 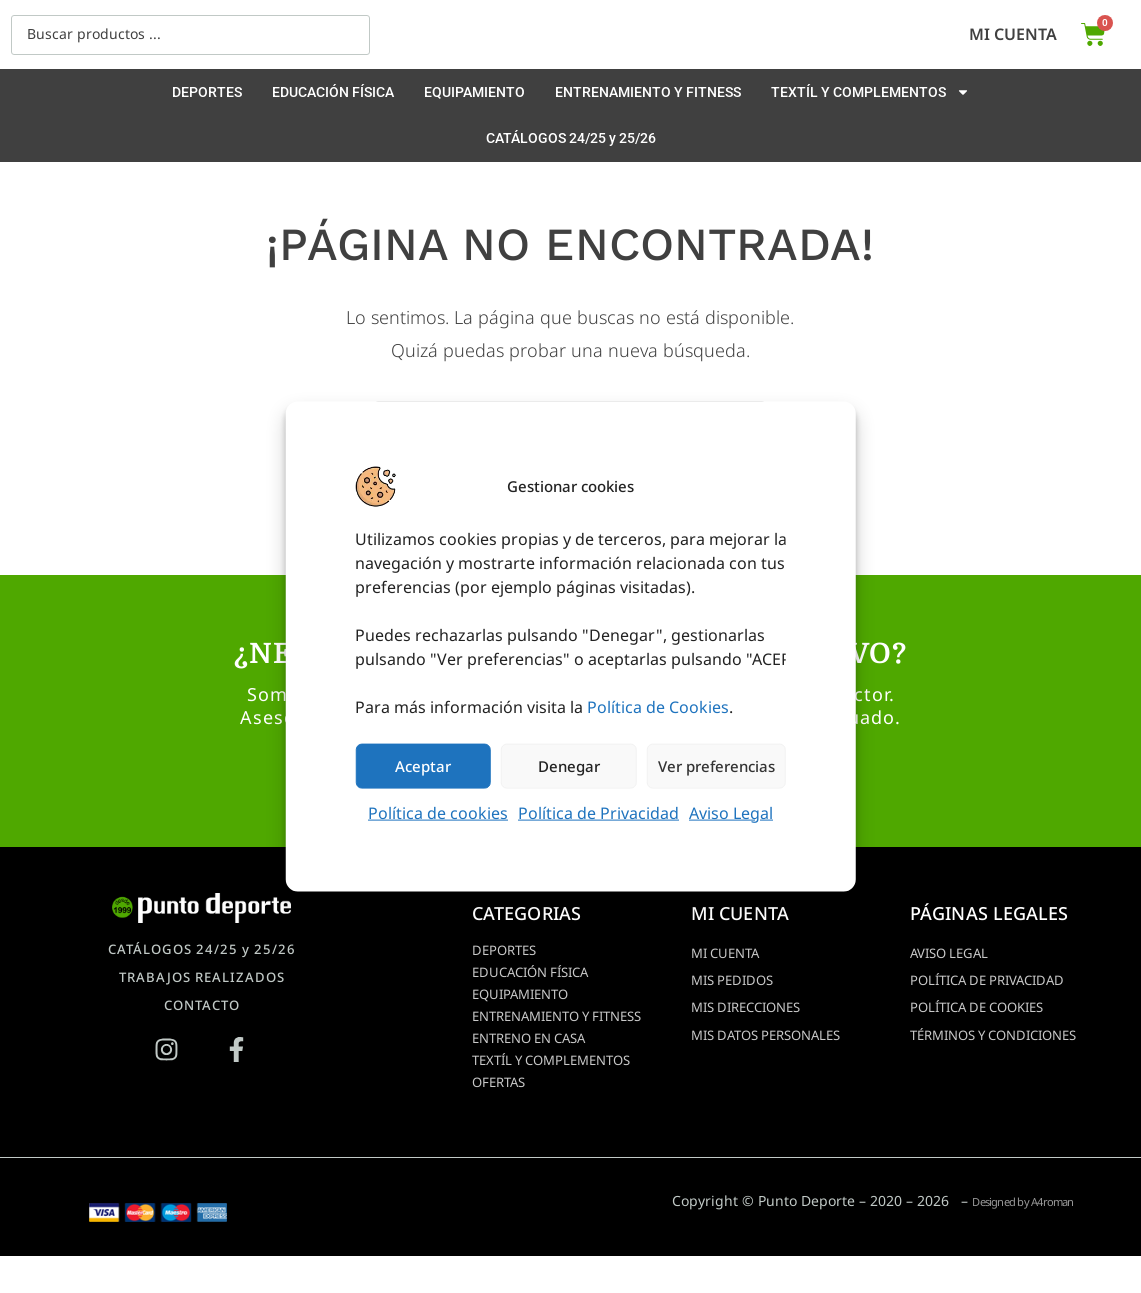 What do you see at coordinates (658, 706) in the screenshot?
I see `Política de Cookies` at bounding box center [658, 706].